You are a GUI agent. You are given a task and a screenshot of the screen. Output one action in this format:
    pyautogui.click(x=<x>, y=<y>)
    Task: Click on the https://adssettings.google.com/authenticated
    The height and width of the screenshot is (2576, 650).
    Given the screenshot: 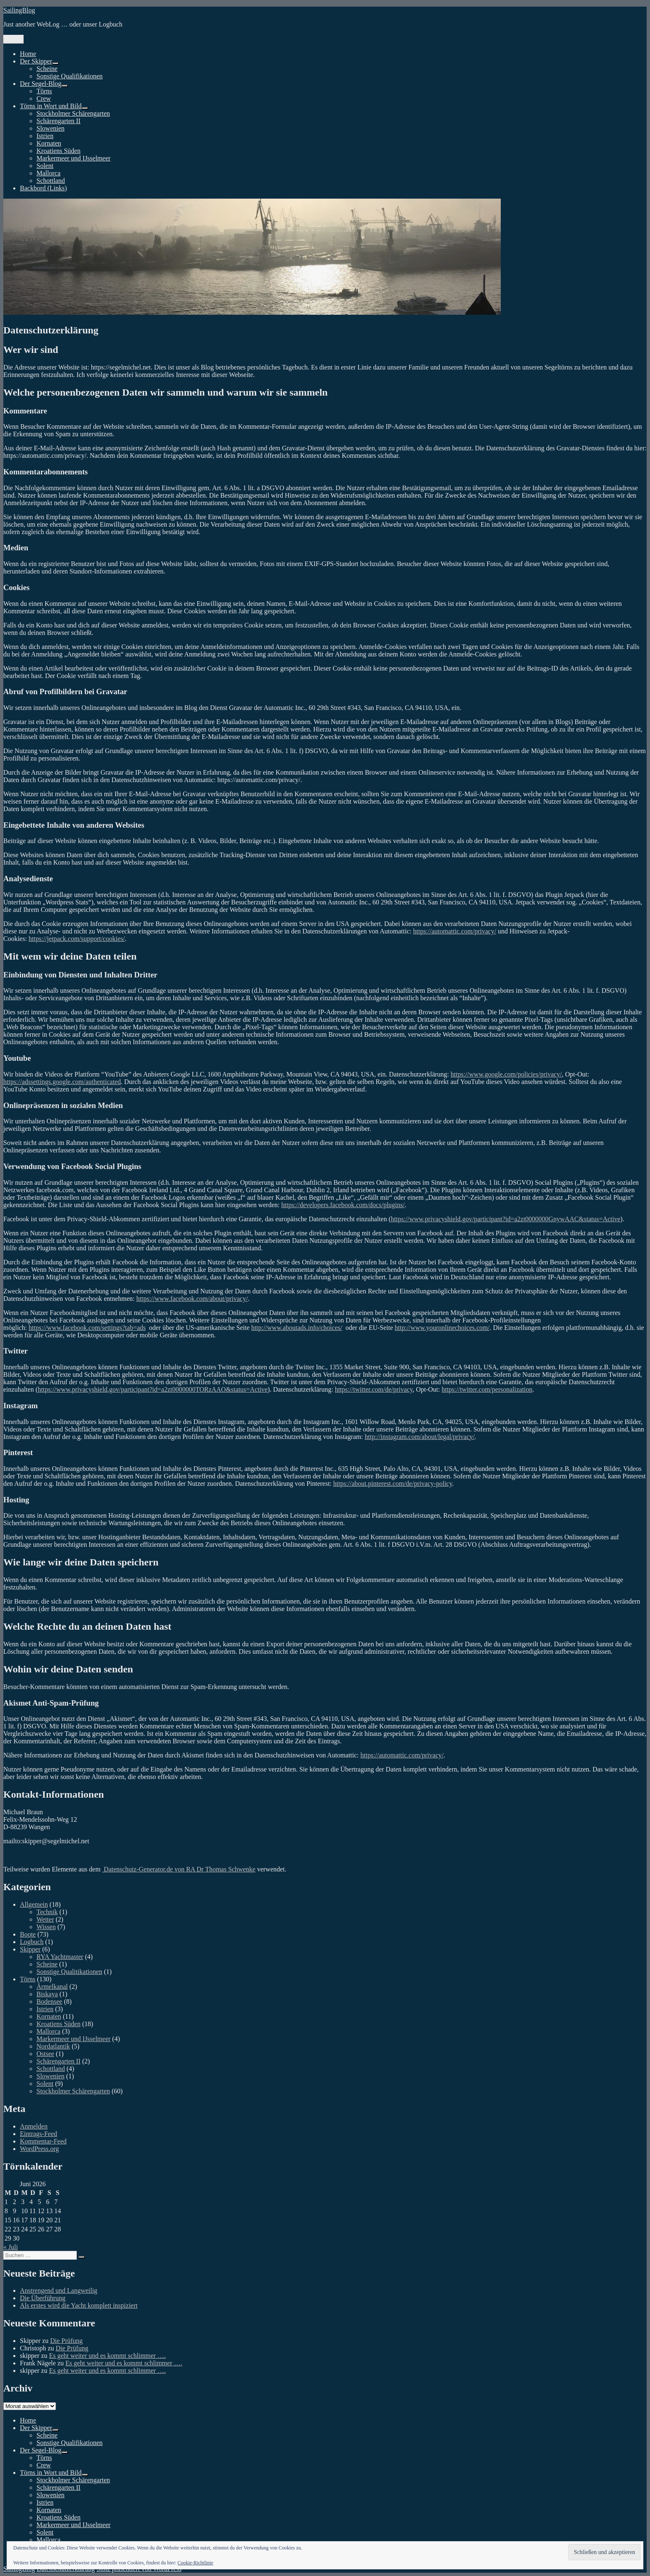 What is the action you would take?
    pyautogui.click(x=62, y=1081)
    